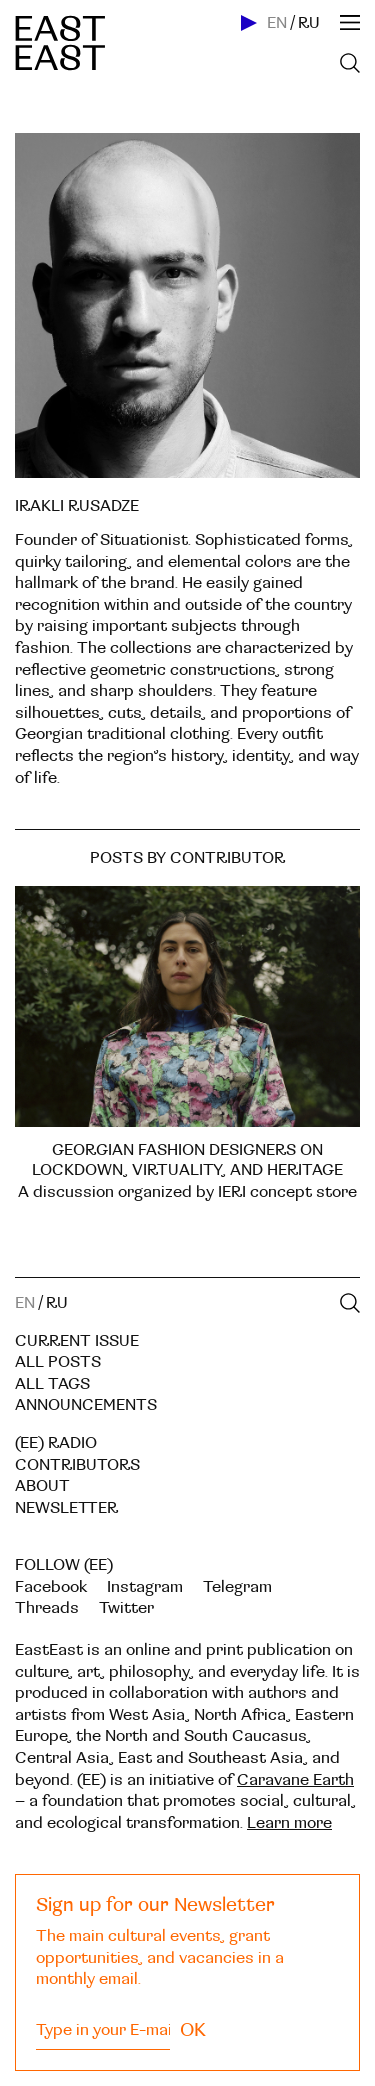  I want to click on RU, so click(309, 23).